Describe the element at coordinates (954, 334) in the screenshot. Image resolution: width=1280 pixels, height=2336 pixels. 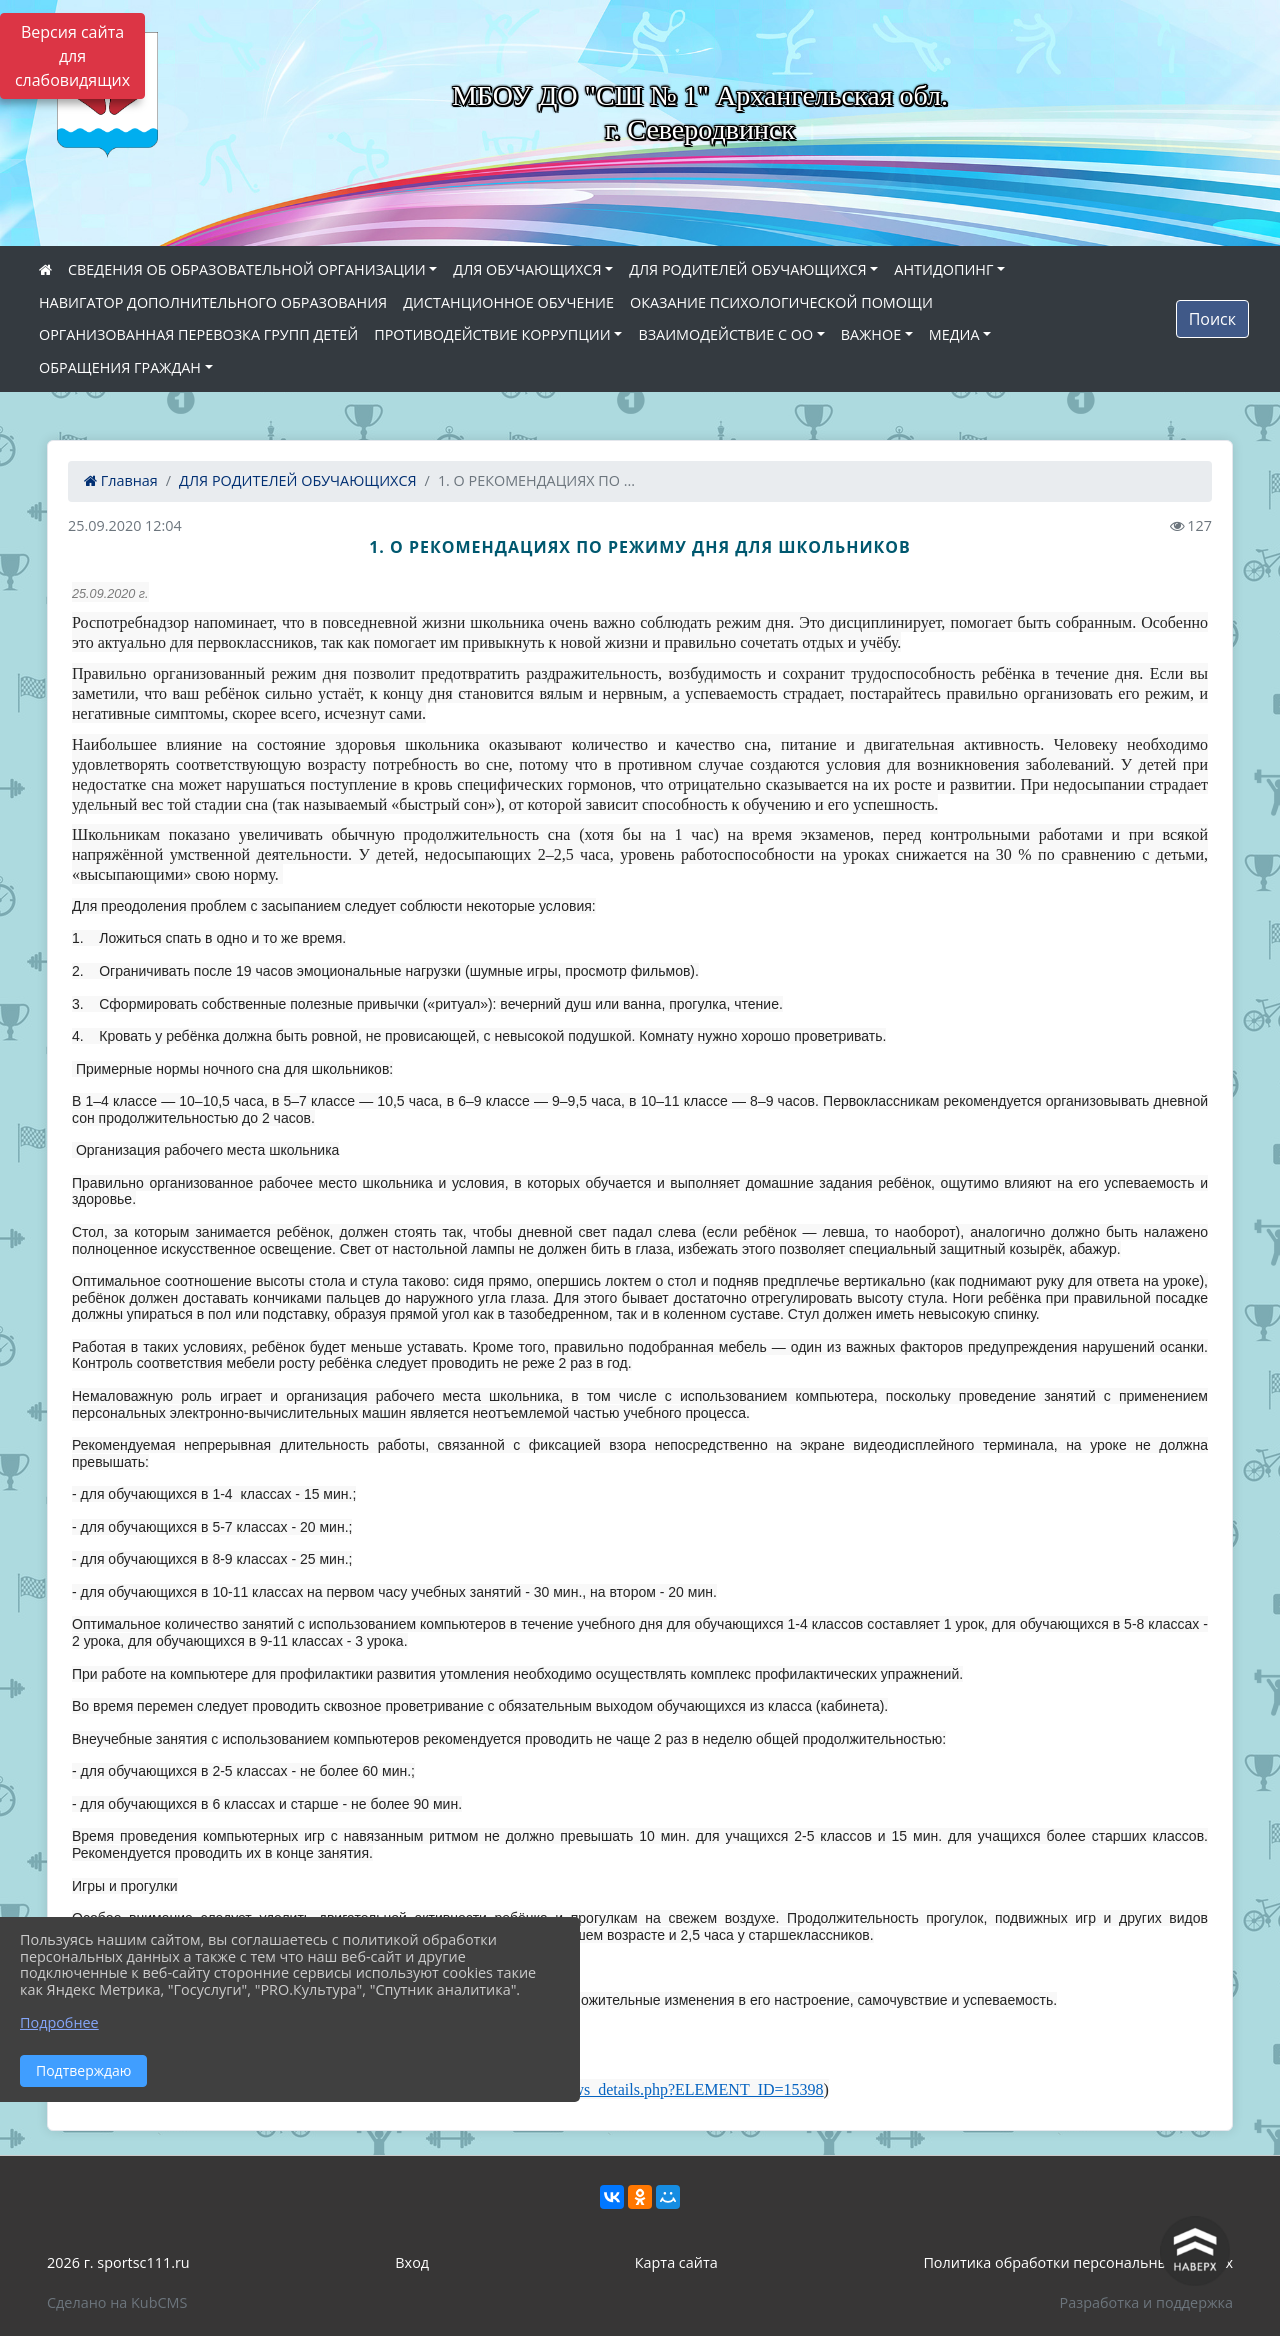
I see `МЕДИА` at that location.